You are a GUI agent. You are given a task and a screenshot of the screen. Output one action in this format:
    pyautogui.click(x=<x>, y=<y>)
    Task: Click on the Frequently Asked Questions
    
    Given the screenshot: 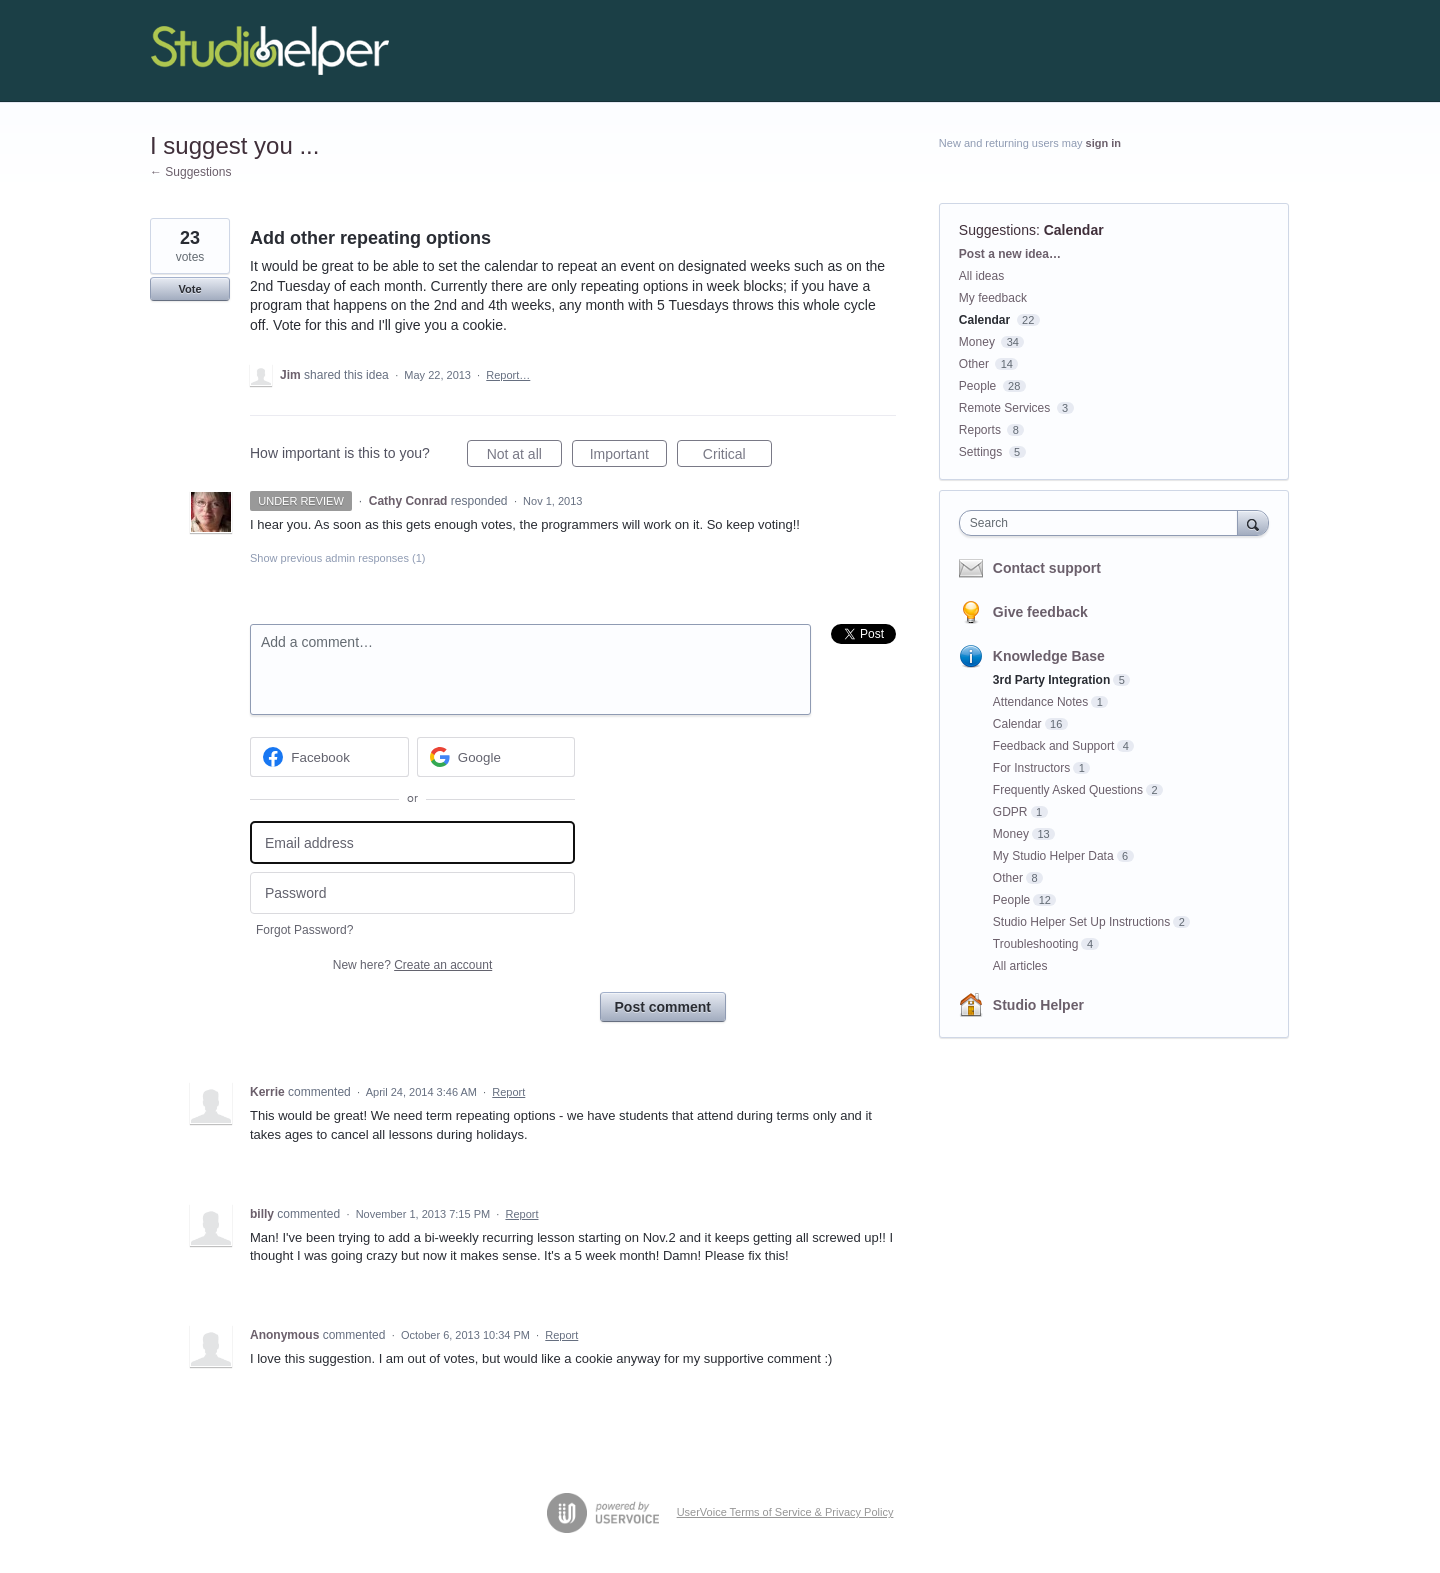 What is the action you would take?
    pyautogui.click(x=1068, y=790)
    